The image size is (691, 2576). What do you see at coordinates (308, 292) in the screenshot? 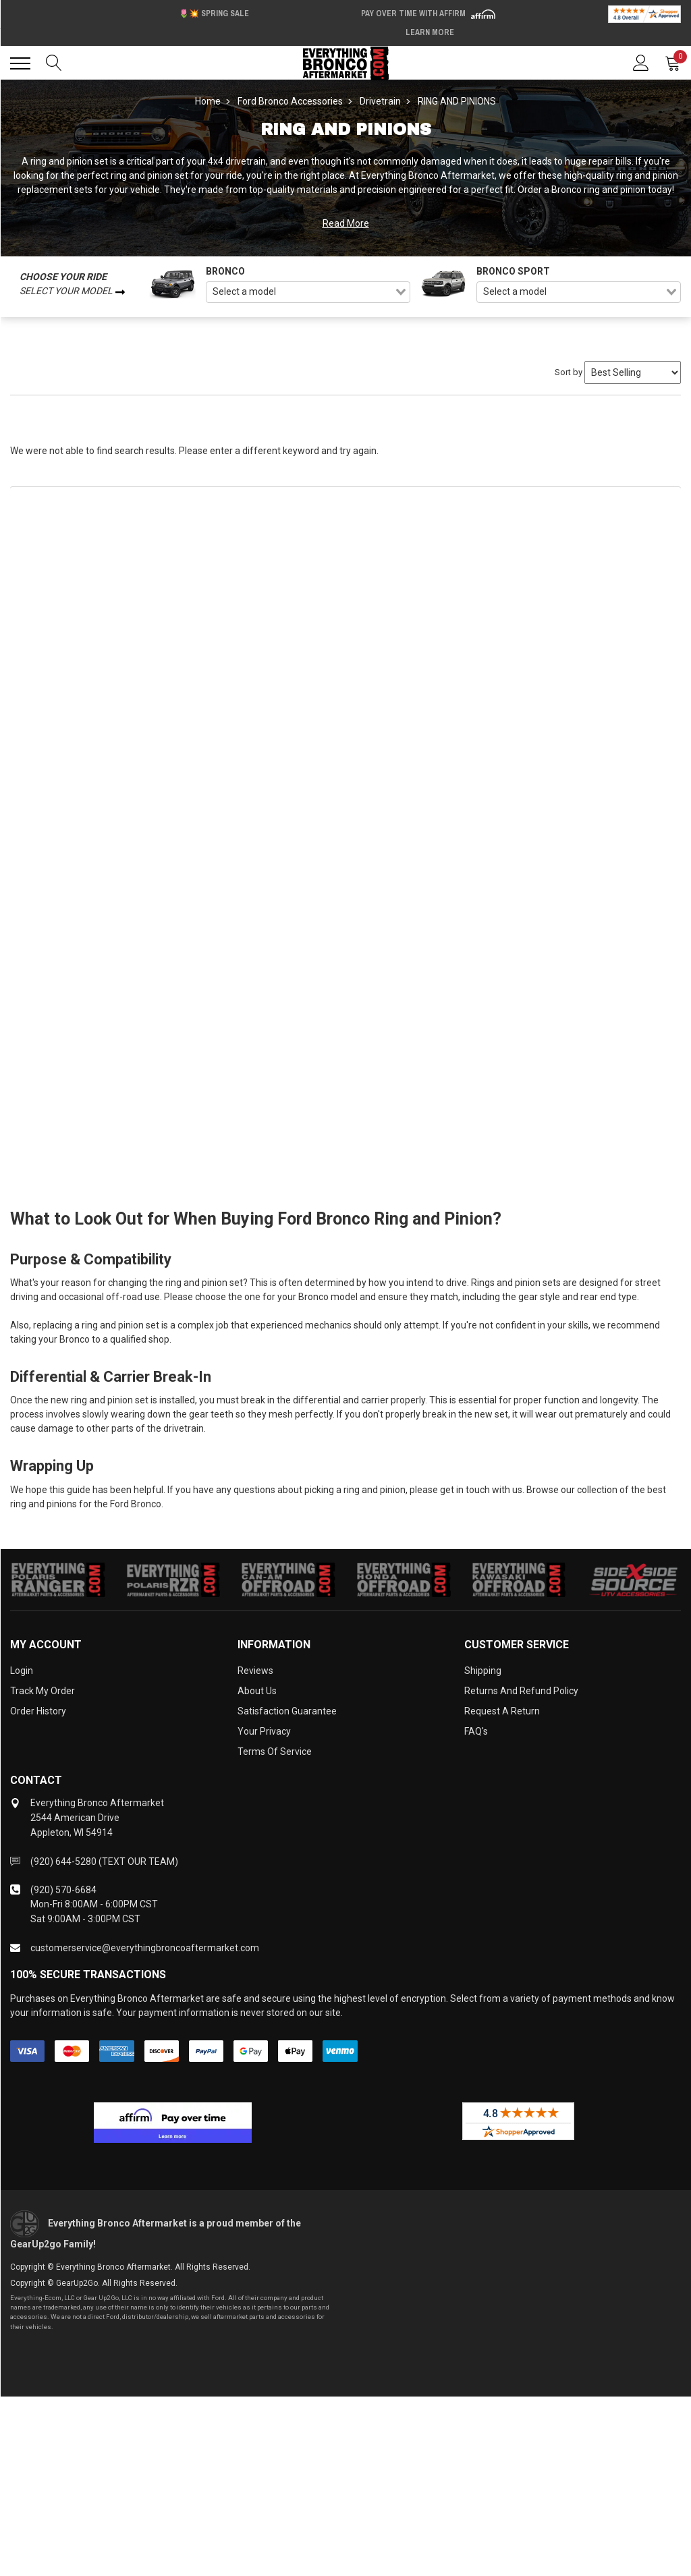
I see `[combobox]` at bounding box center [308, 292].